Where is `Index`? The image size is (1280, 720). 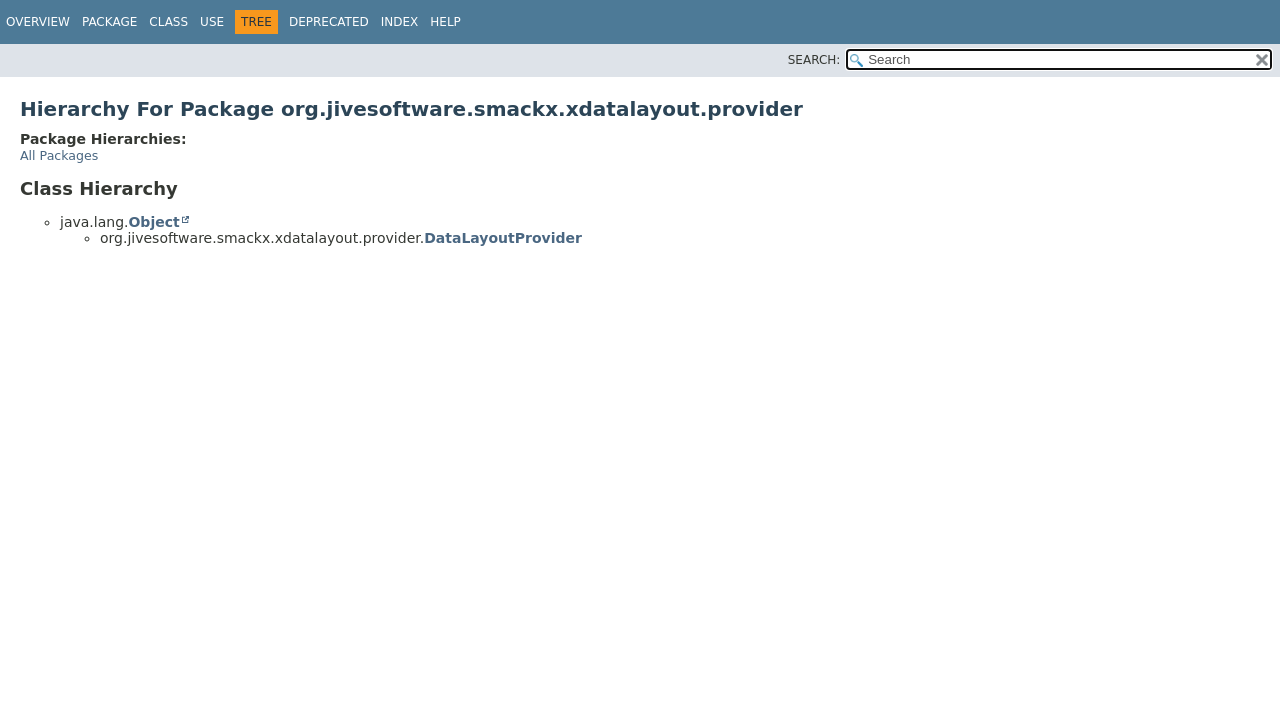
Index is located at coordinates (400, 22).